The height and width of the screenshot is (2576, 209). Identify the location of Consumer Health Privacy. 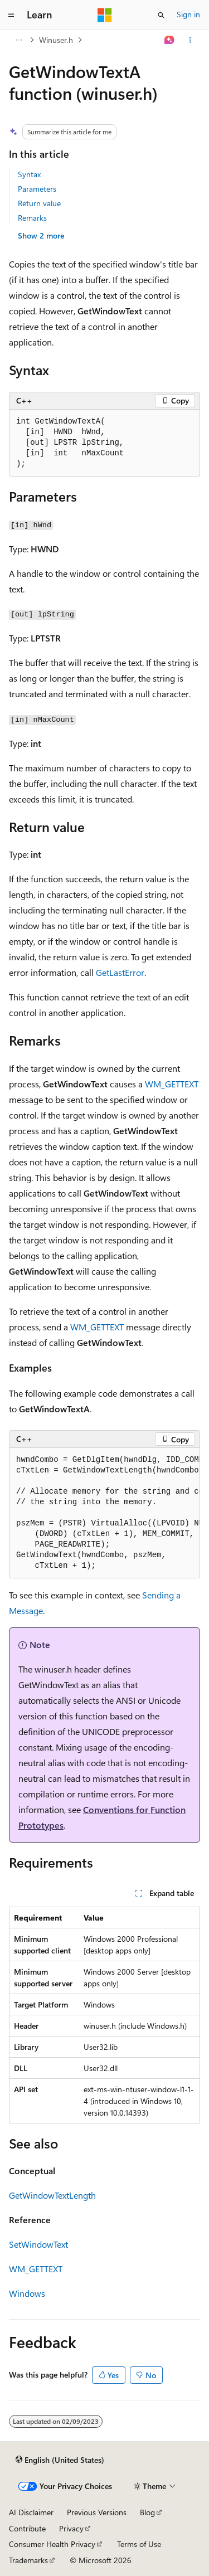
(52, 2544).